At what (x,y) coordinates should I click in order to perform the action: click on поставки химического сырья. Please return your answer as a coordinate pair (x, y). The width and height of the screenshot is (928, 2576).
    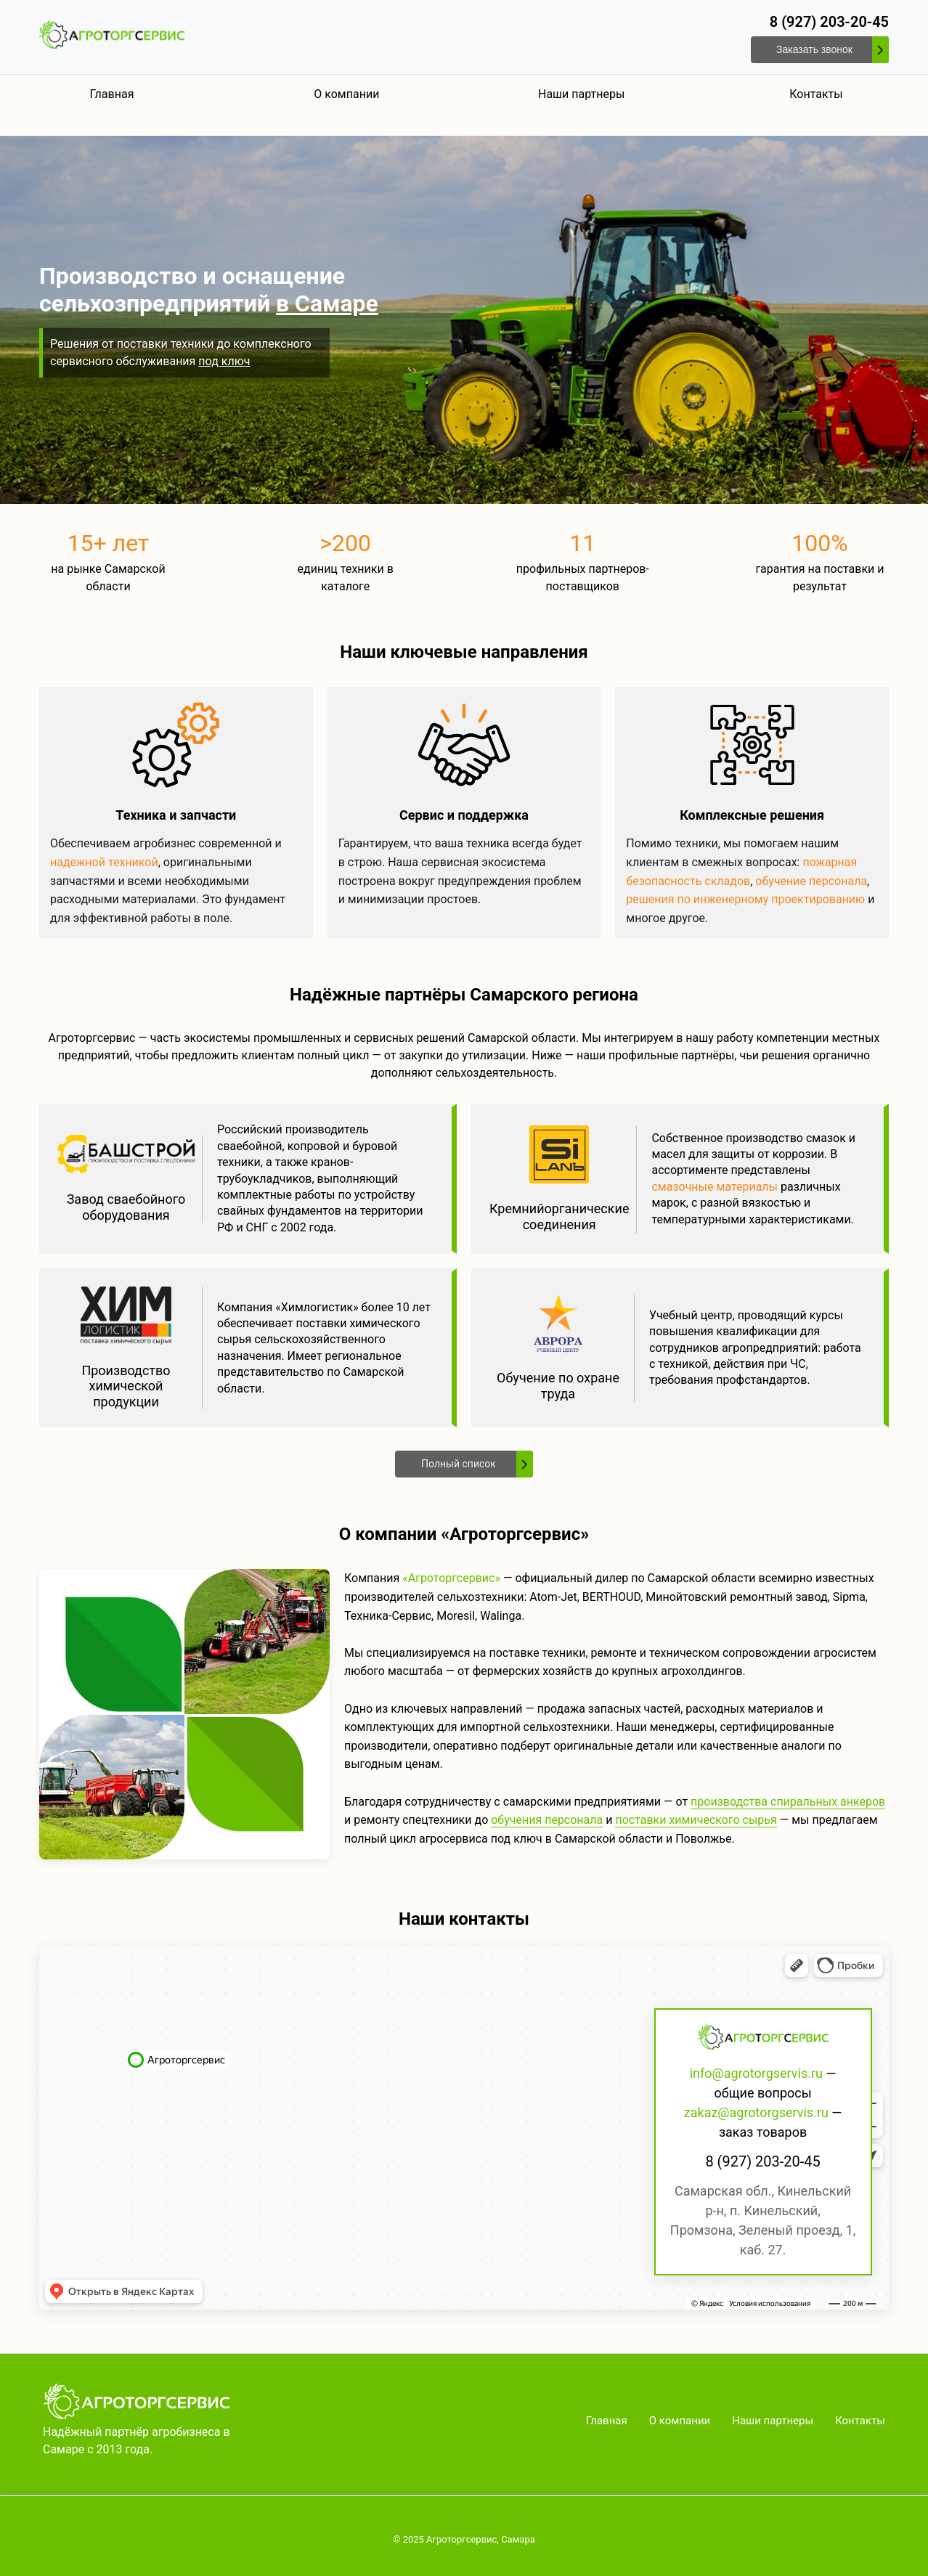
    Looking at the image, I should click on (695, 1820).